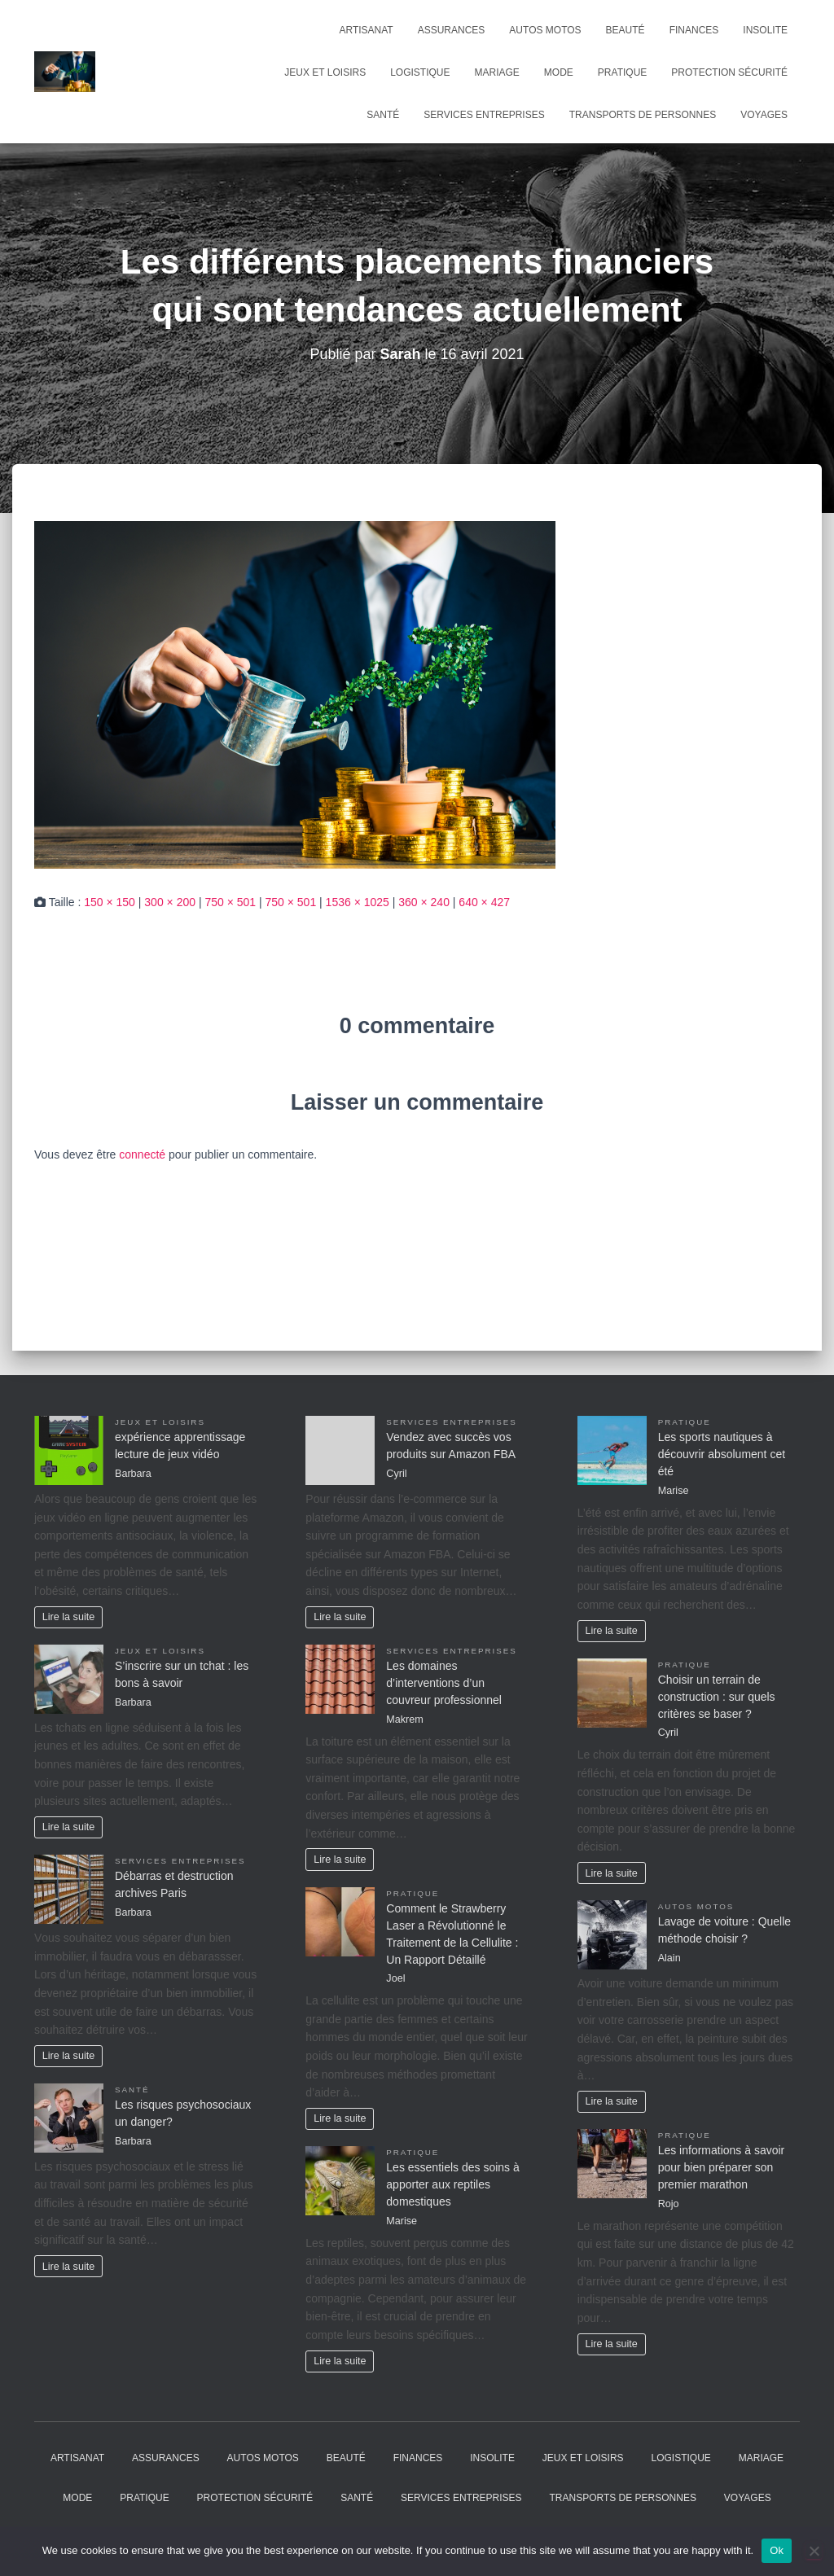 This screenshot has width=834, height=2576. What do you see at coordinates (484, 114) in the screenshot?
I see `Services entreprises` at bounding box center [484, 114].